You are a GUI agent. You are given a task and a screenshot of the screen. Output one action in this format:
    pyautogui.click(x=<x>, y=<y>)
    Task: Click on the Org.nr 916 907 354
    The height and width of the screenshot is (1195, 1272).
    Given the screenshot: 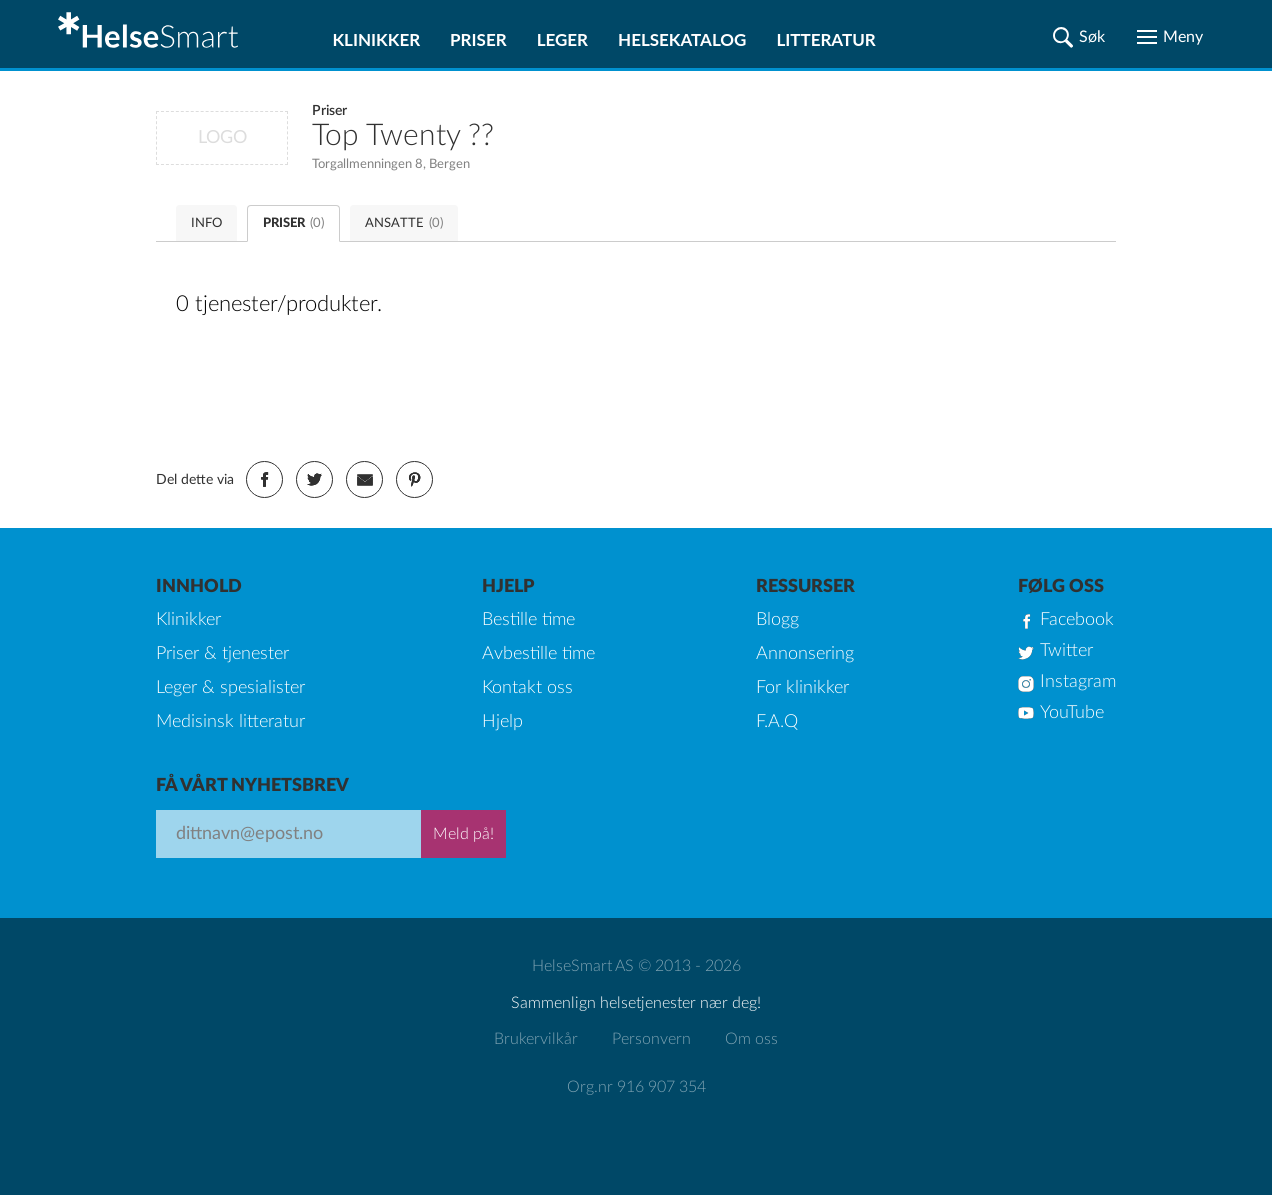 What is the action you would take?
    pyautogui.click(x=636, y=1087)
    